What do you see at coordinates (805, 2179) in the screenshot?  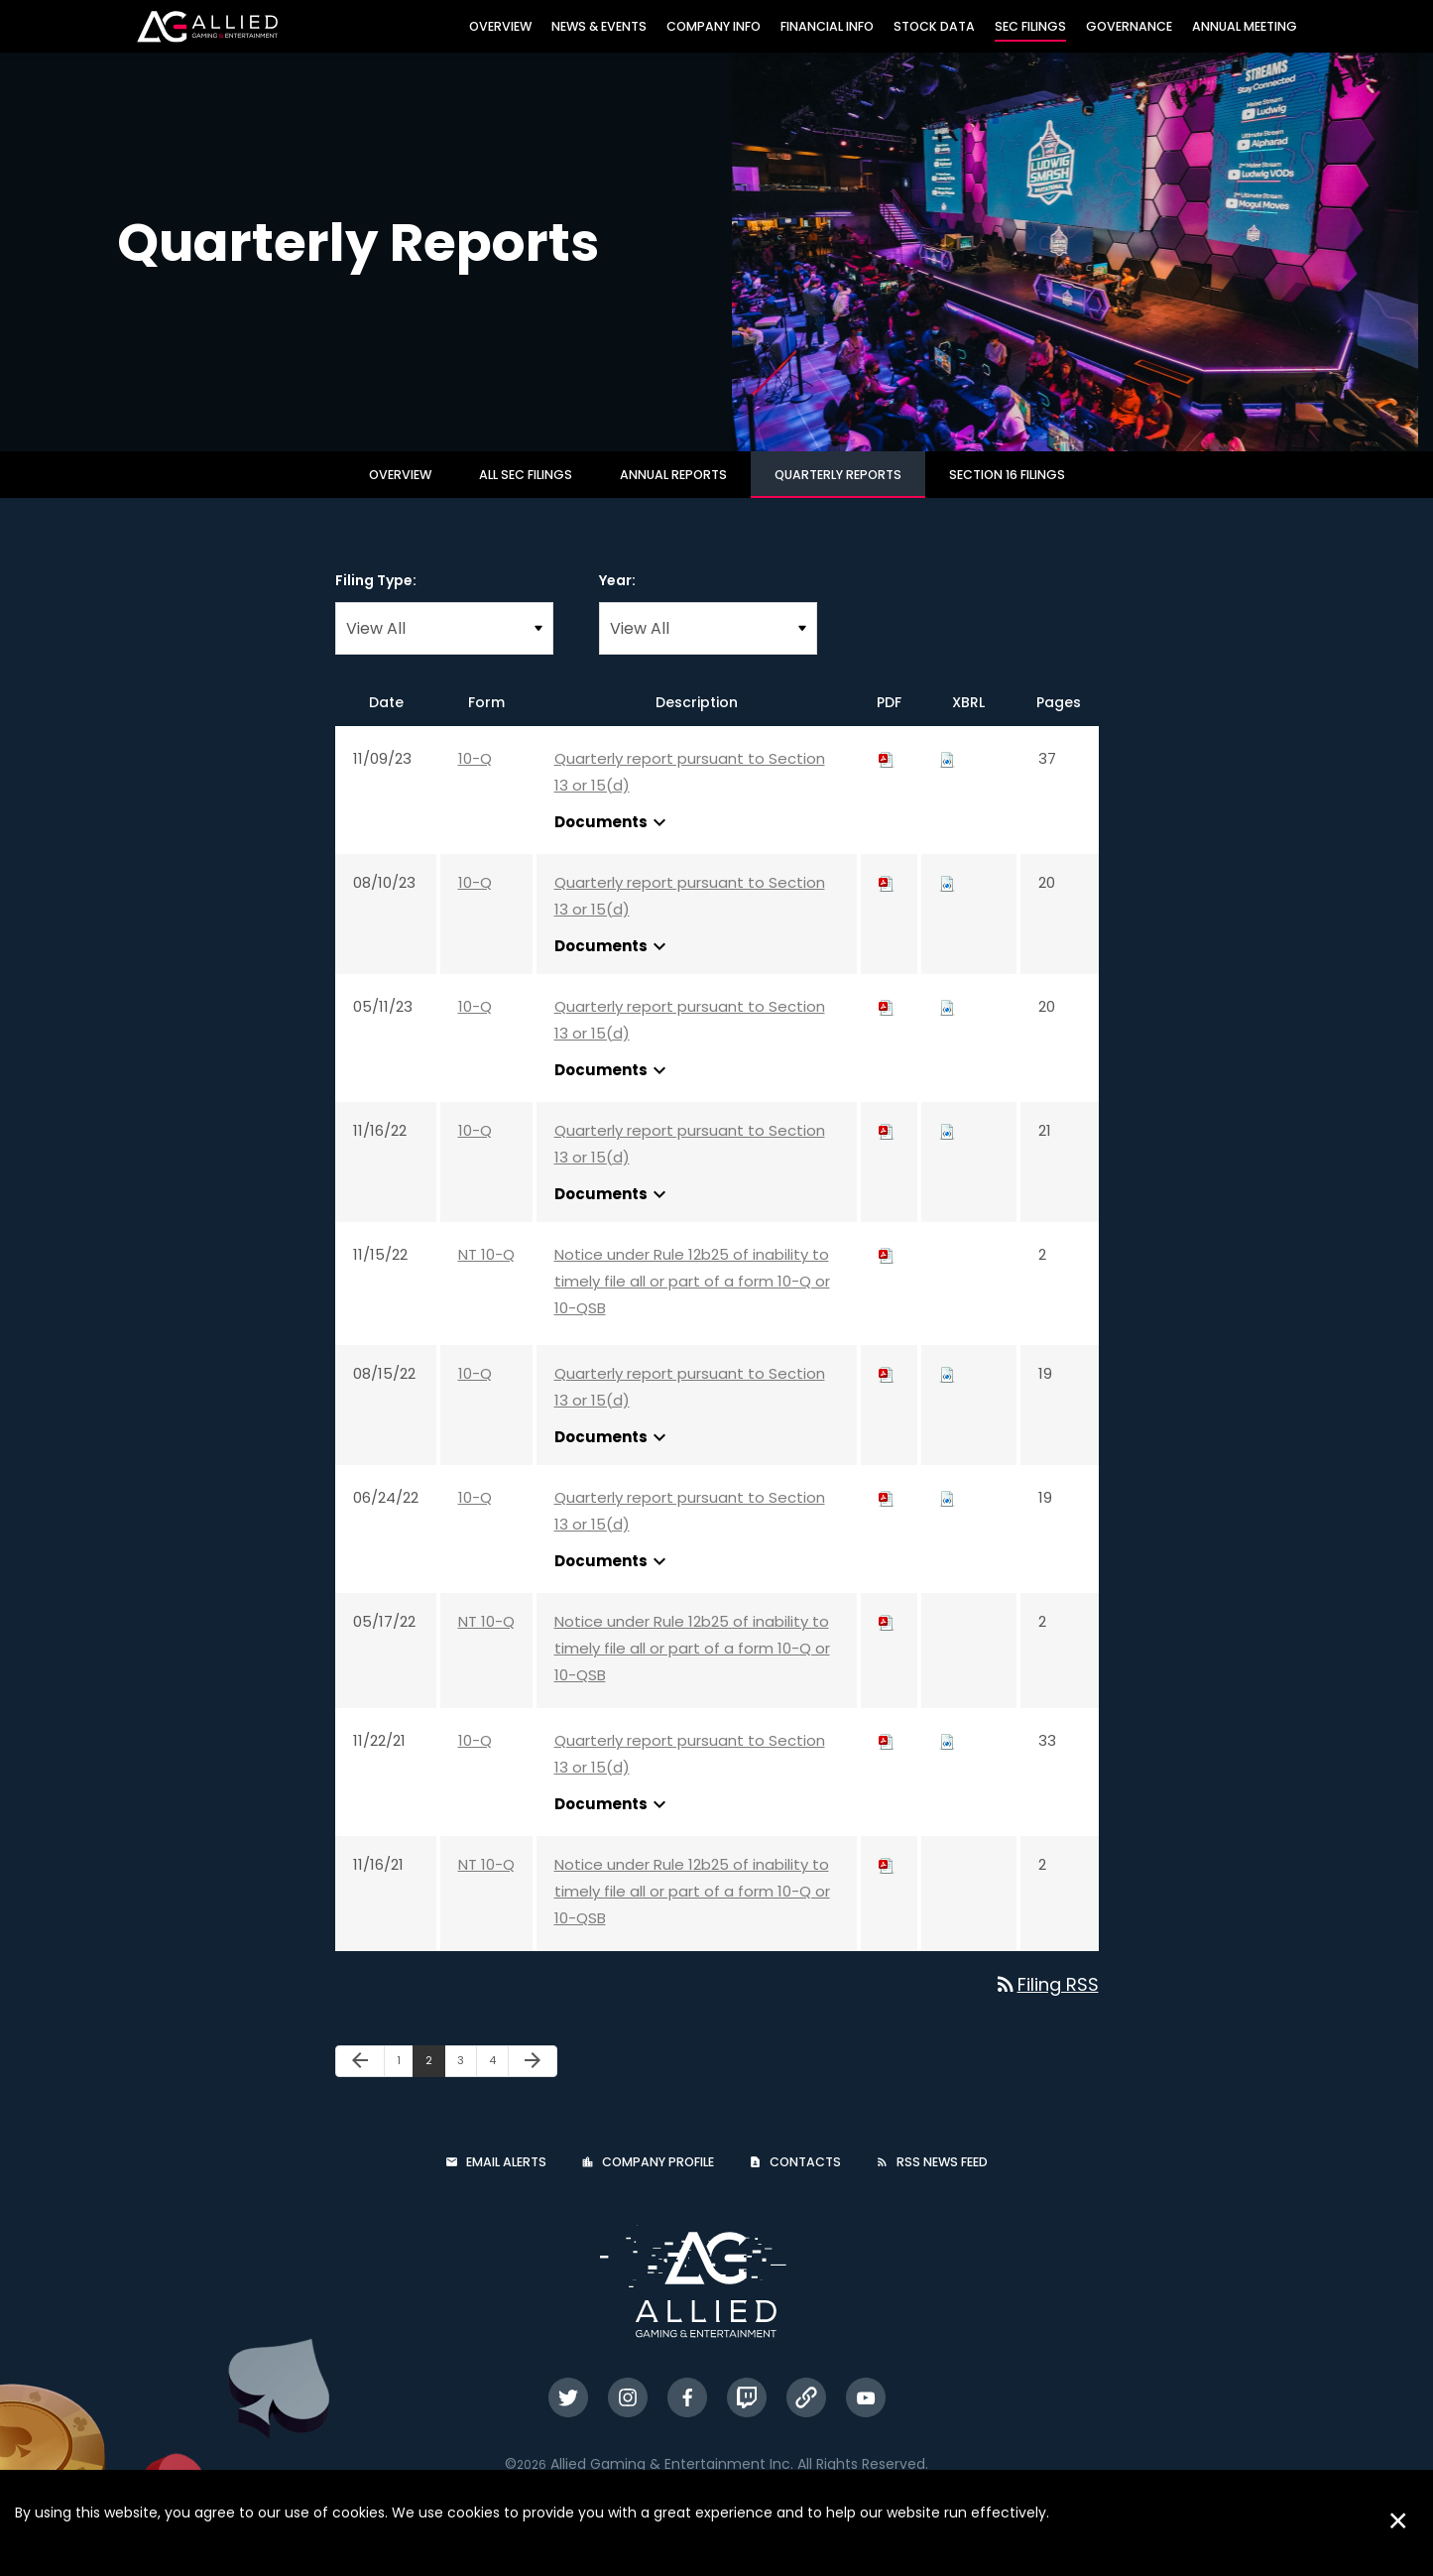 I see `Contacts` at bounding box center [805, 2179].